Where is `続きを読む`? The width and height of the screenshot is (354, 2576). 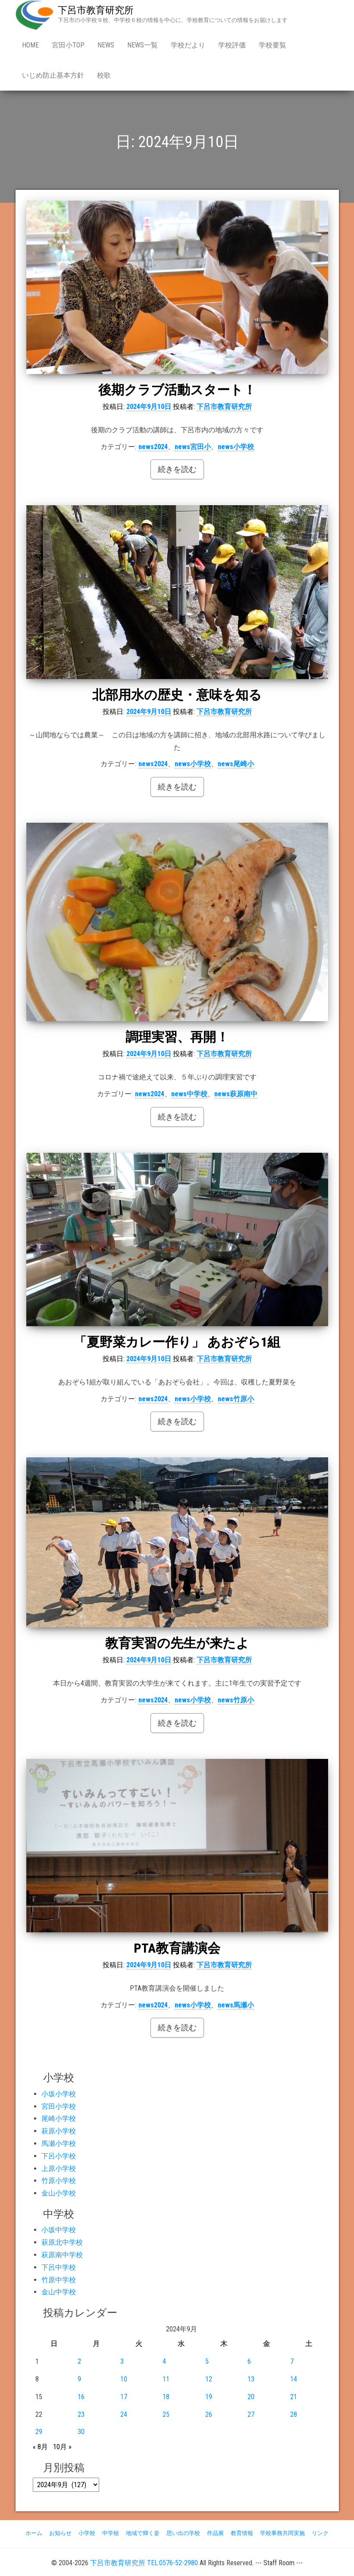 続きを読む is located at coordinates (177, 469).